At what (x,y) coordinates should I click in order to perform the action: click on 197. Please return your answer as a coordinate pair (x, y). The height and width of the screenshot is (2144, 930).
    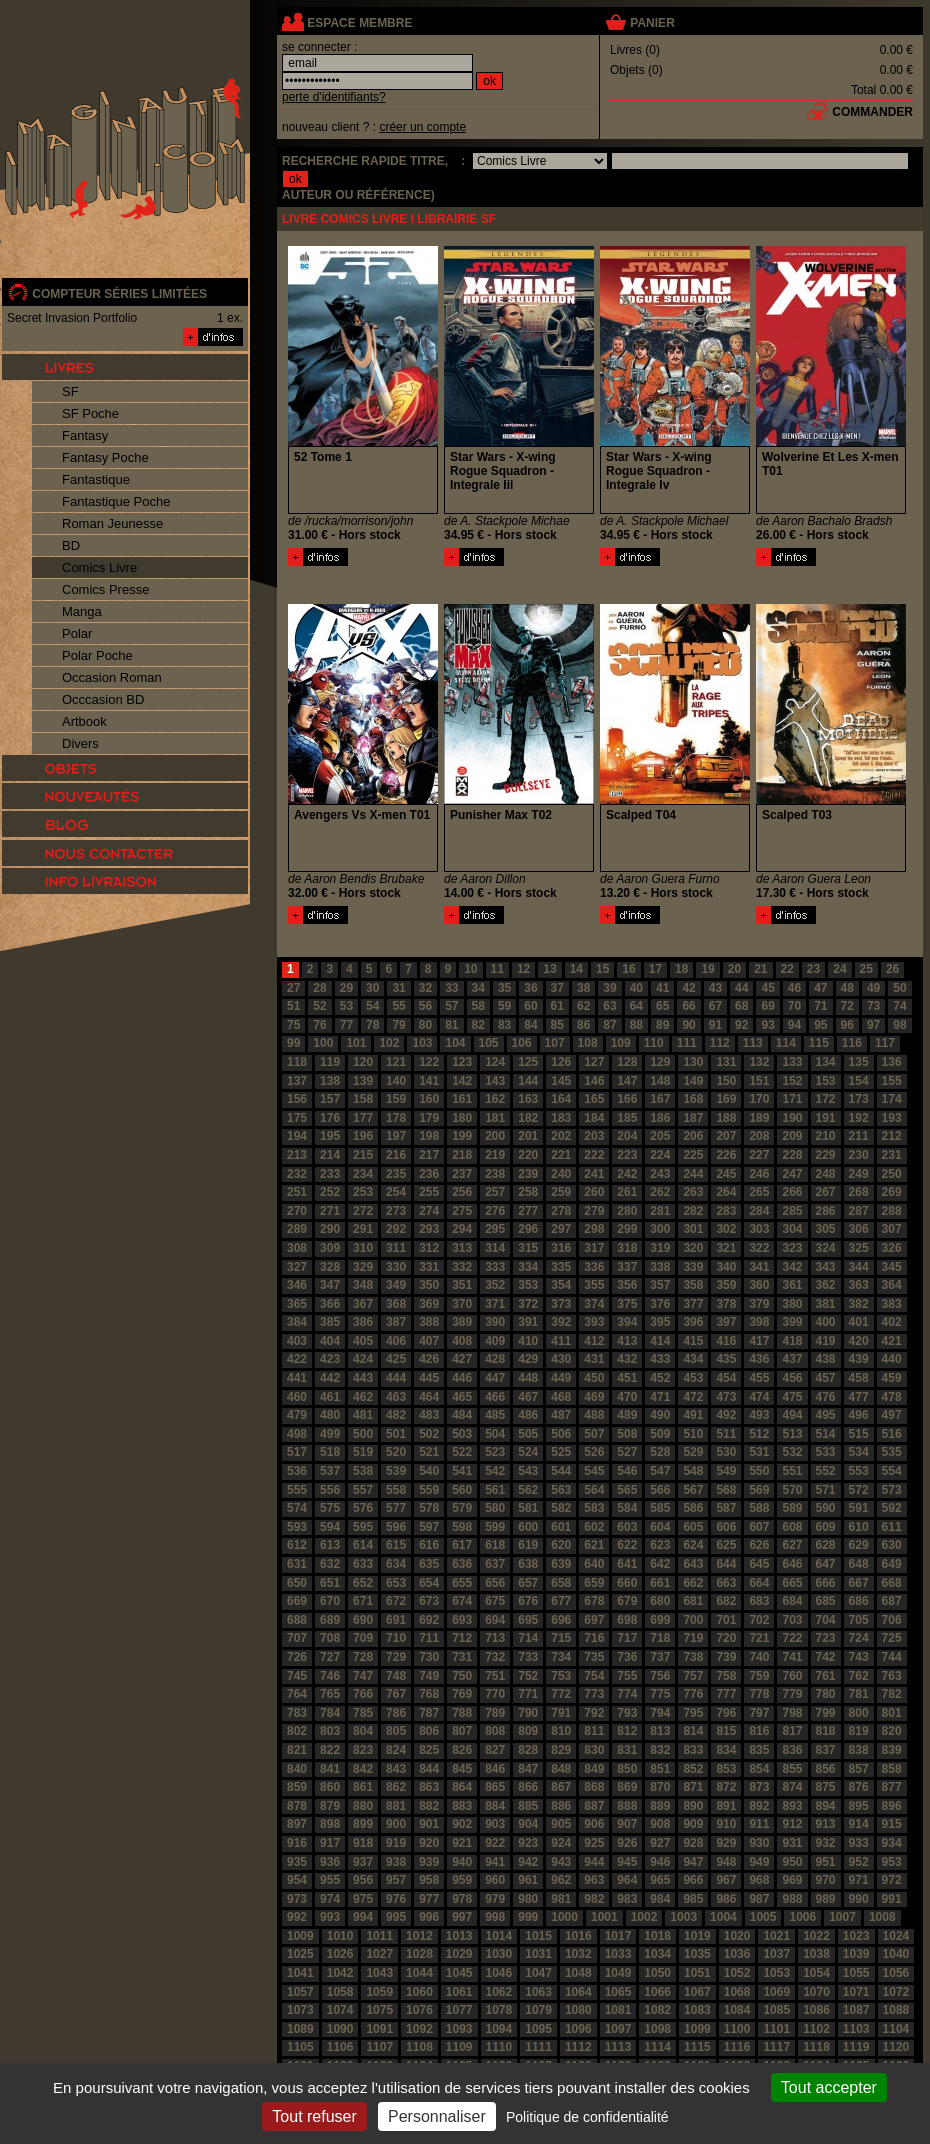
    Looking at the image, I should click on (396, 1136).